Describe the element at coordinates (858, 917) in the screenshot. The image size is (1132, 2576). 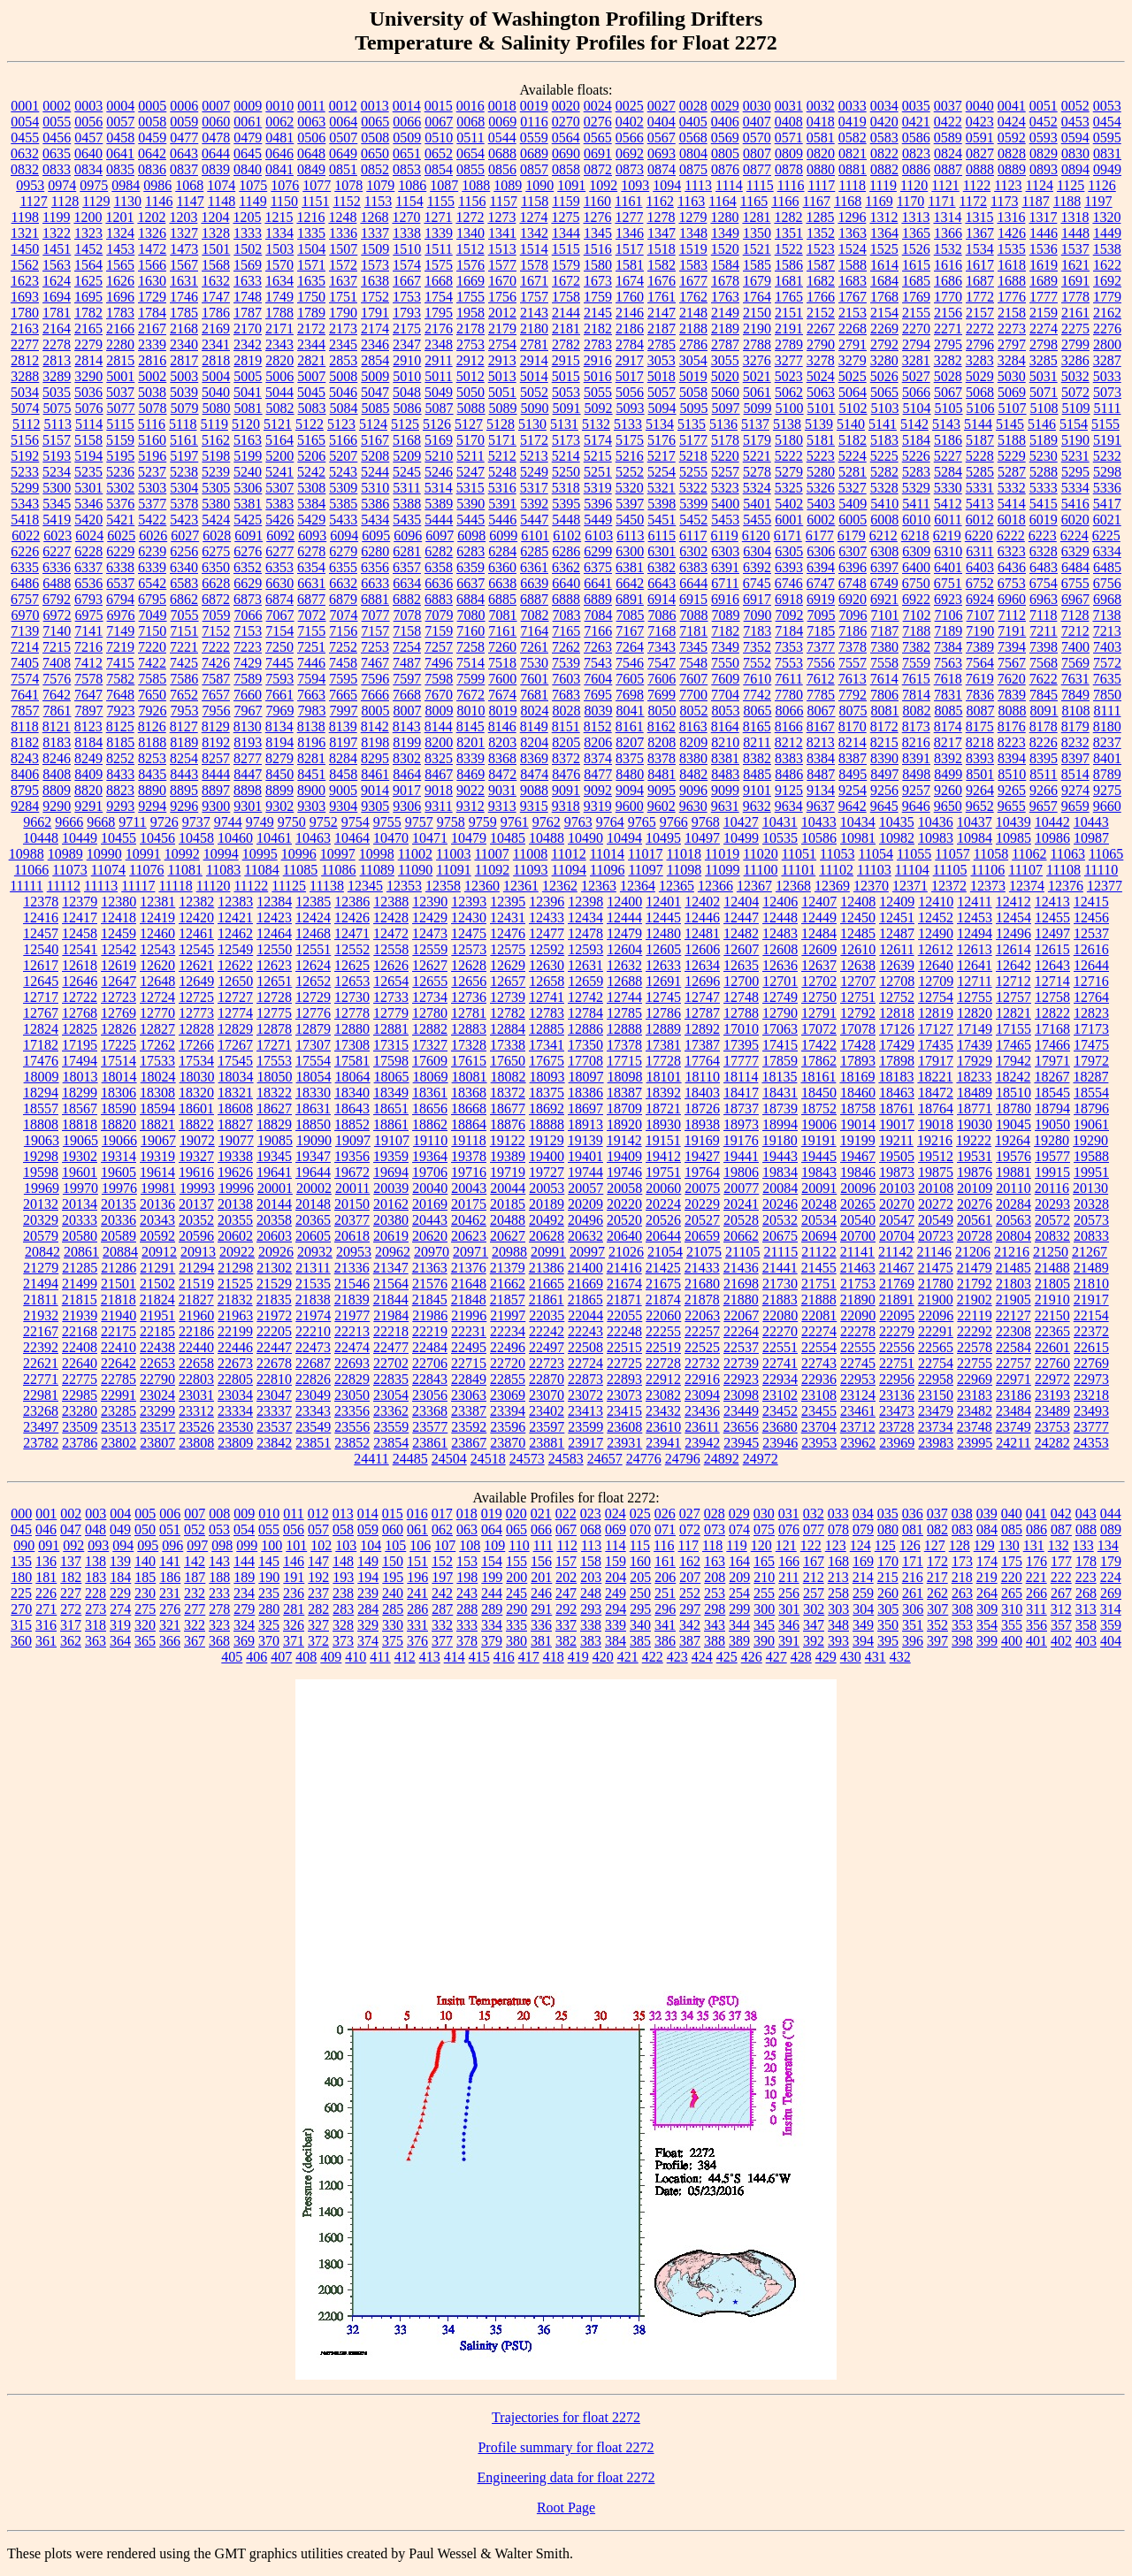
I see `12450` at that location.